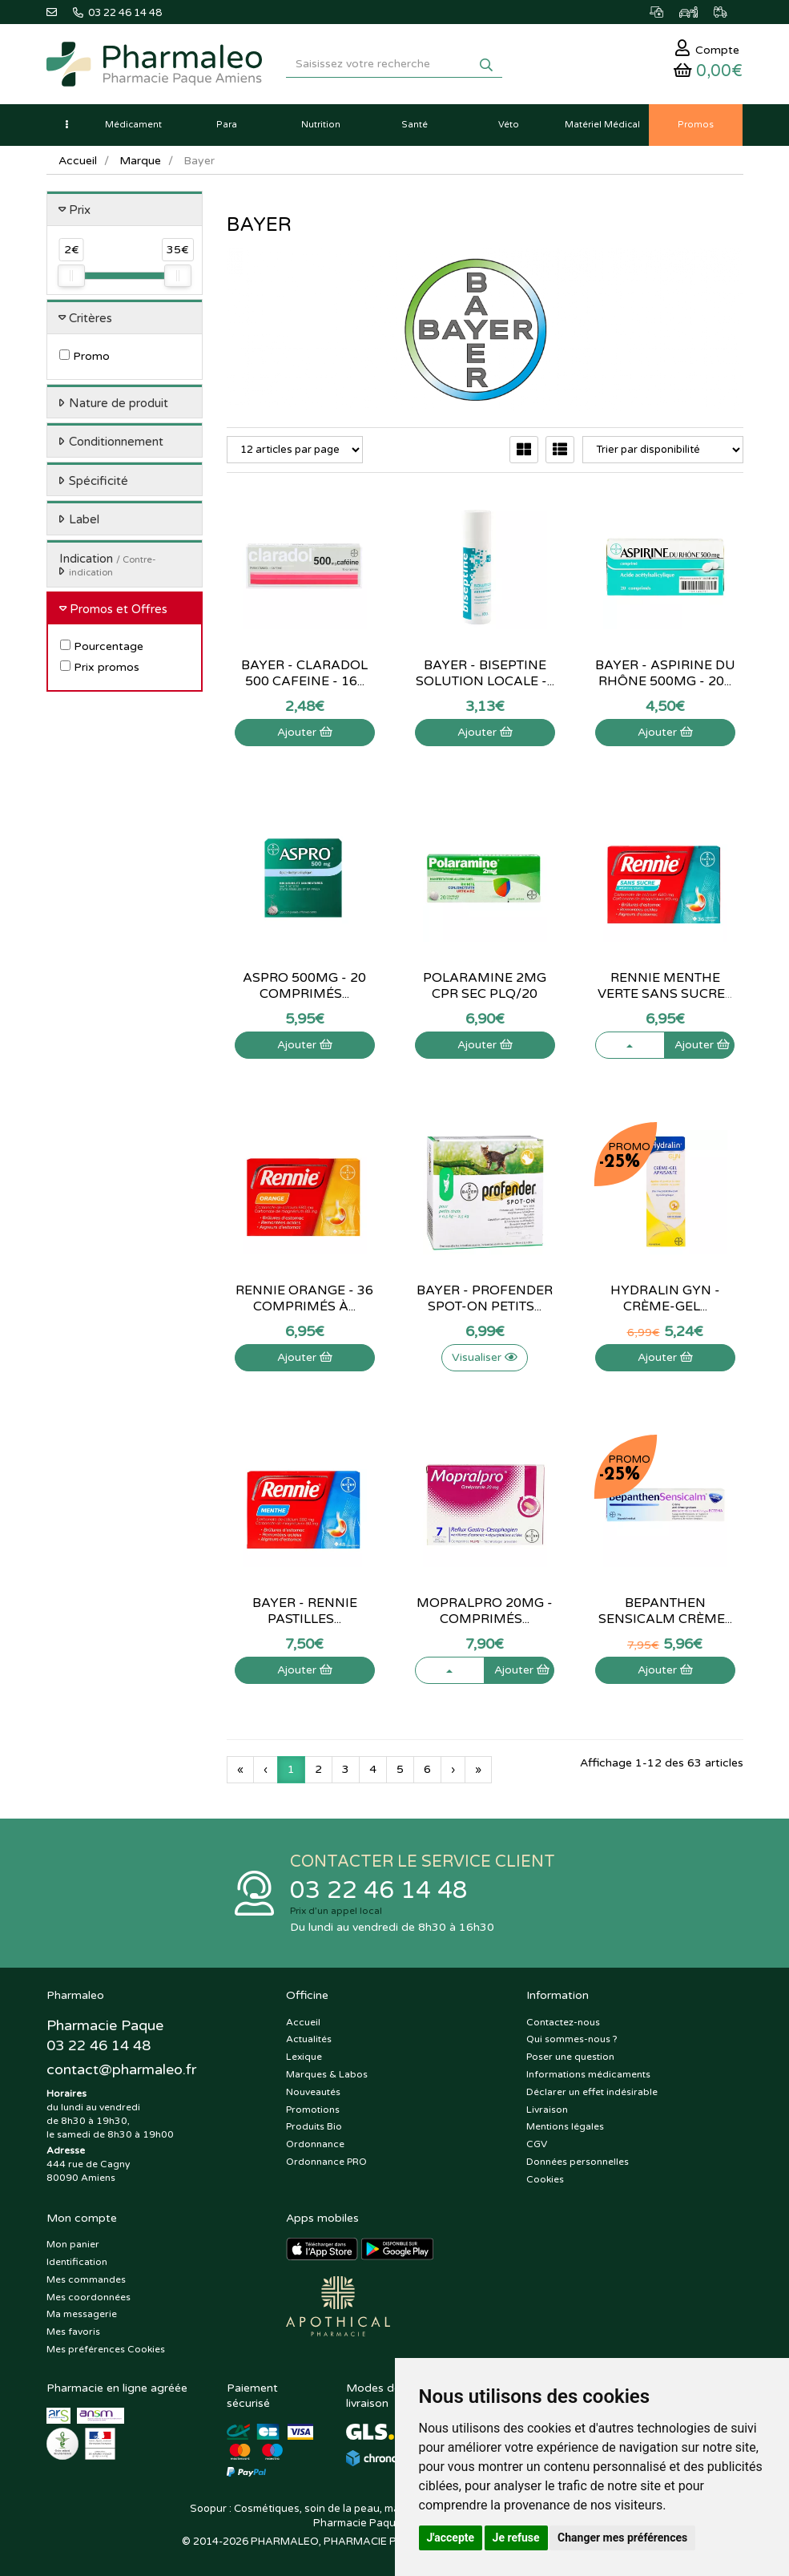 Image resolution: width=789 pixels, height=2576 pixels. Describe the element at coordinates (90, 318) in the screenshot. I see `Critères` at that location.